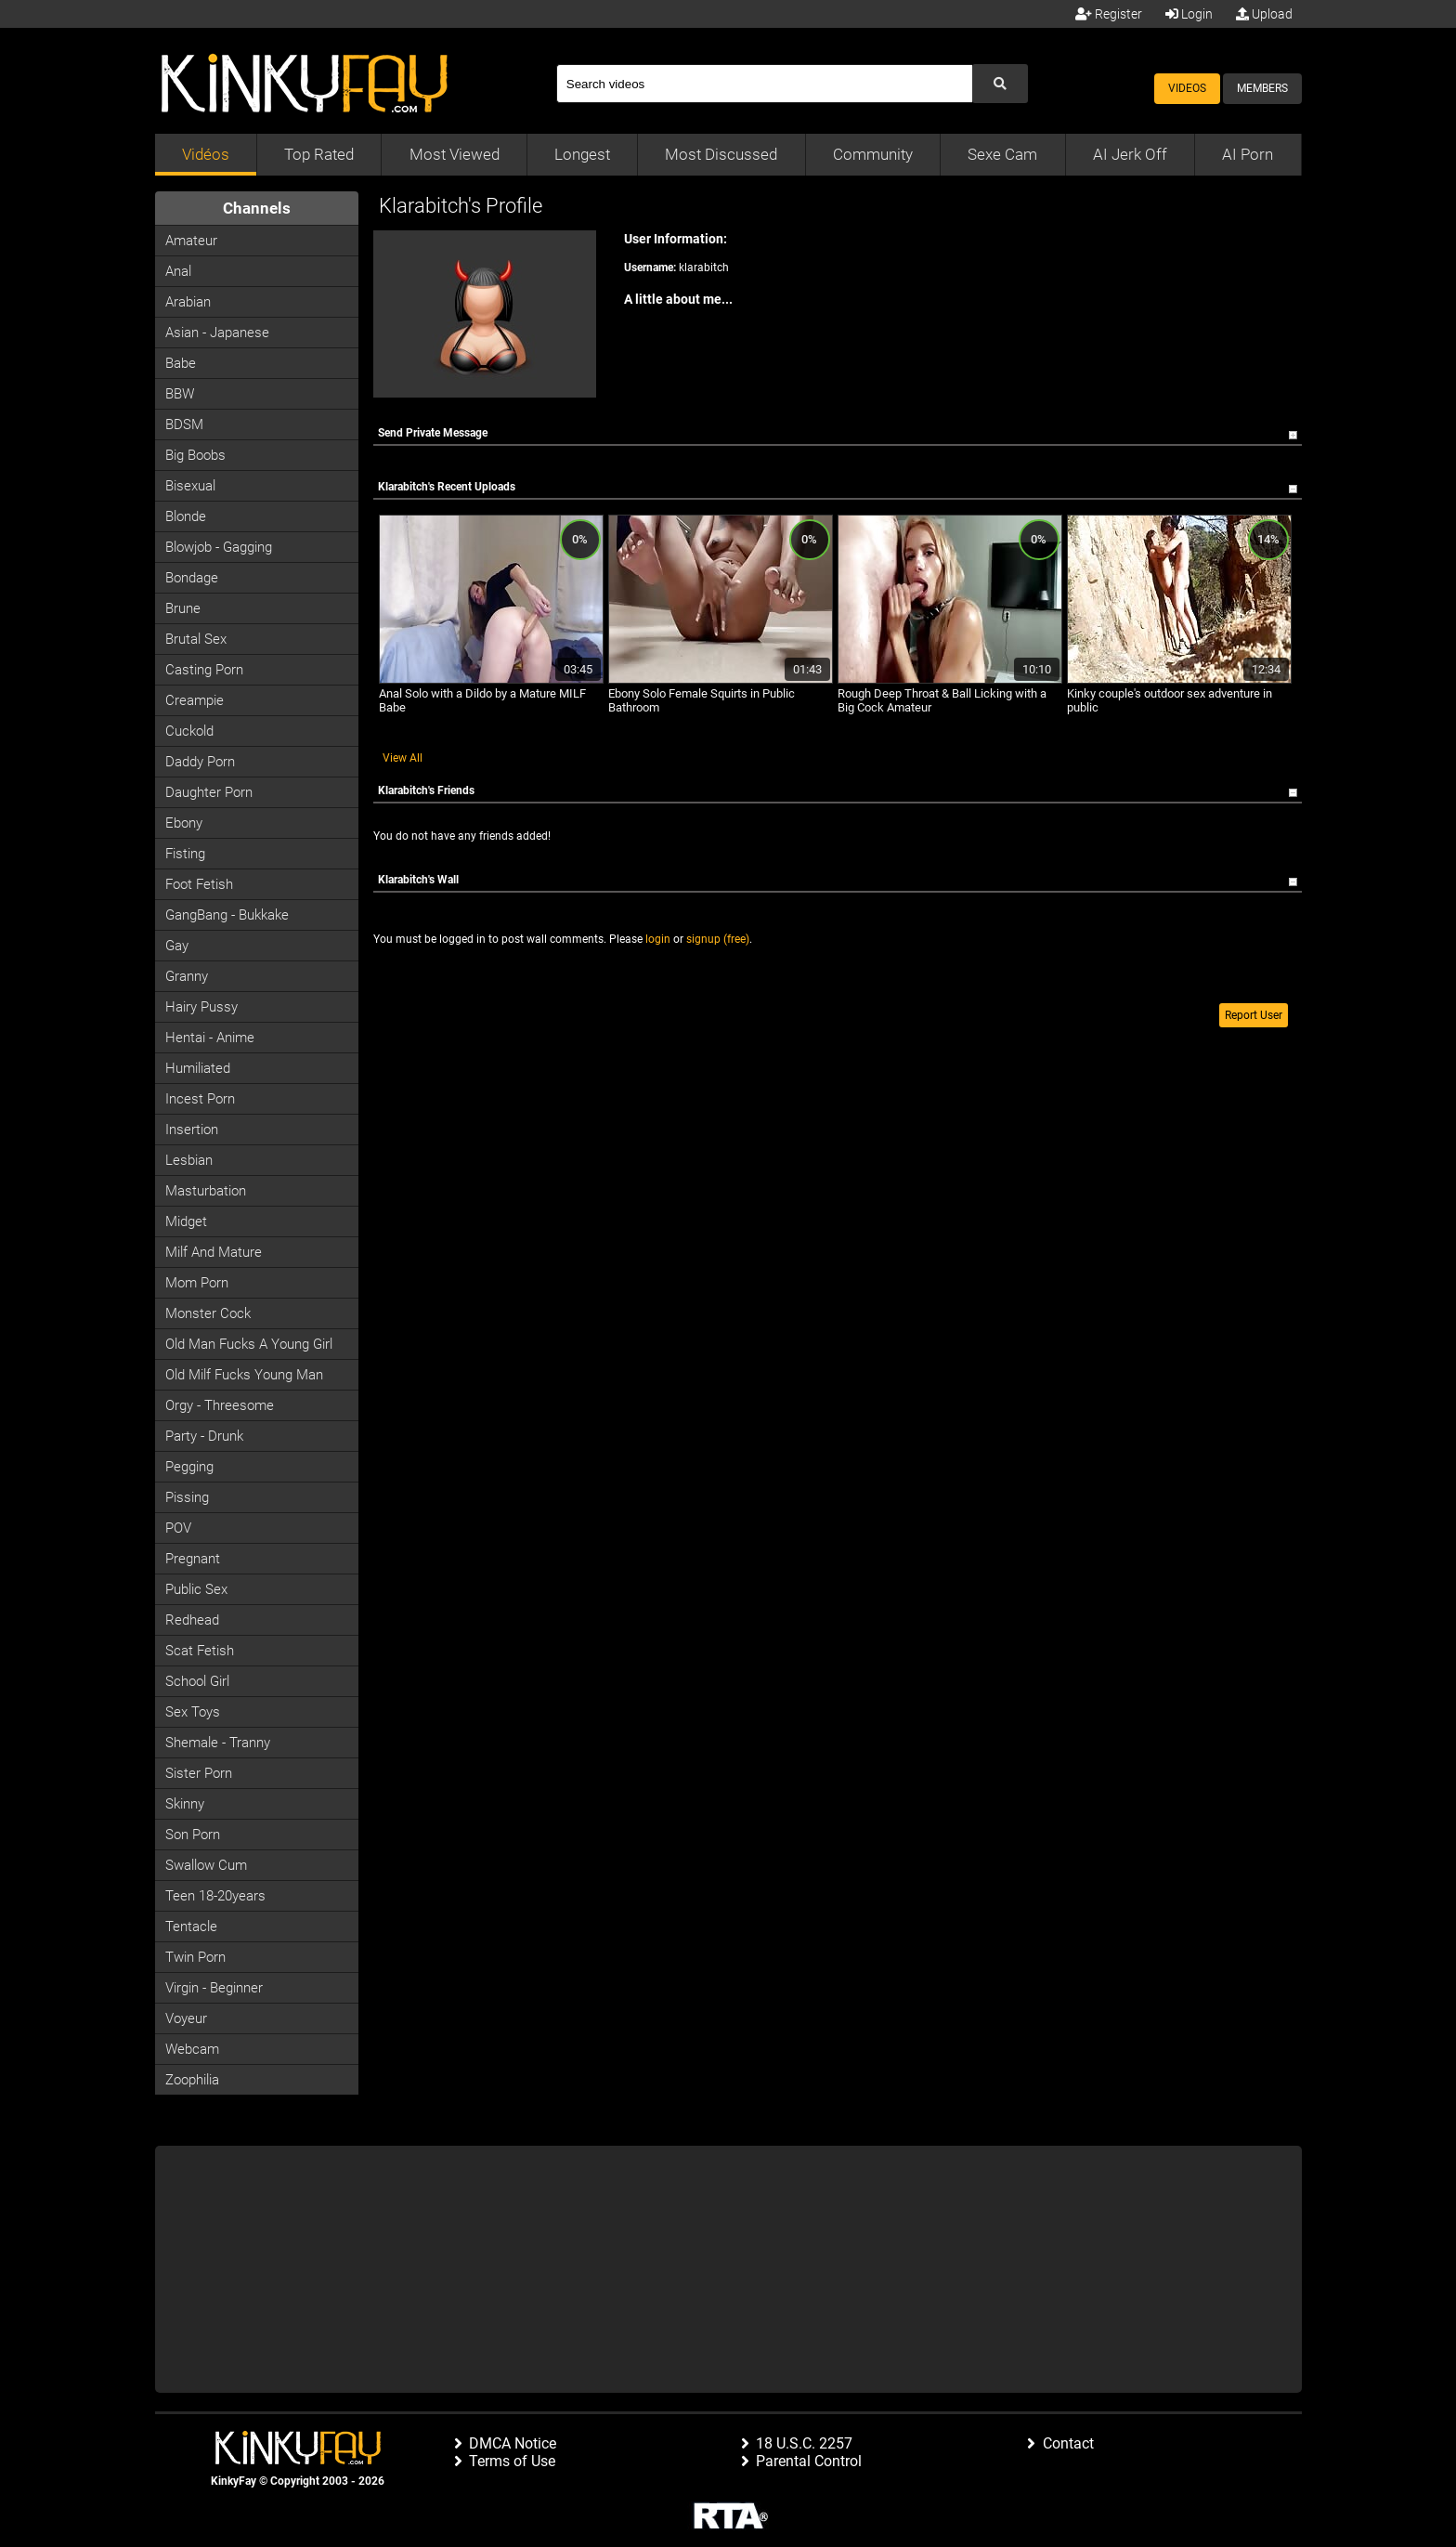 The height and width of the screenshot is (2547, 1456). What do you see at coordinates (455, 154) in the screenshot?
I see `Most Viewed` at bounding box center [455, 154].